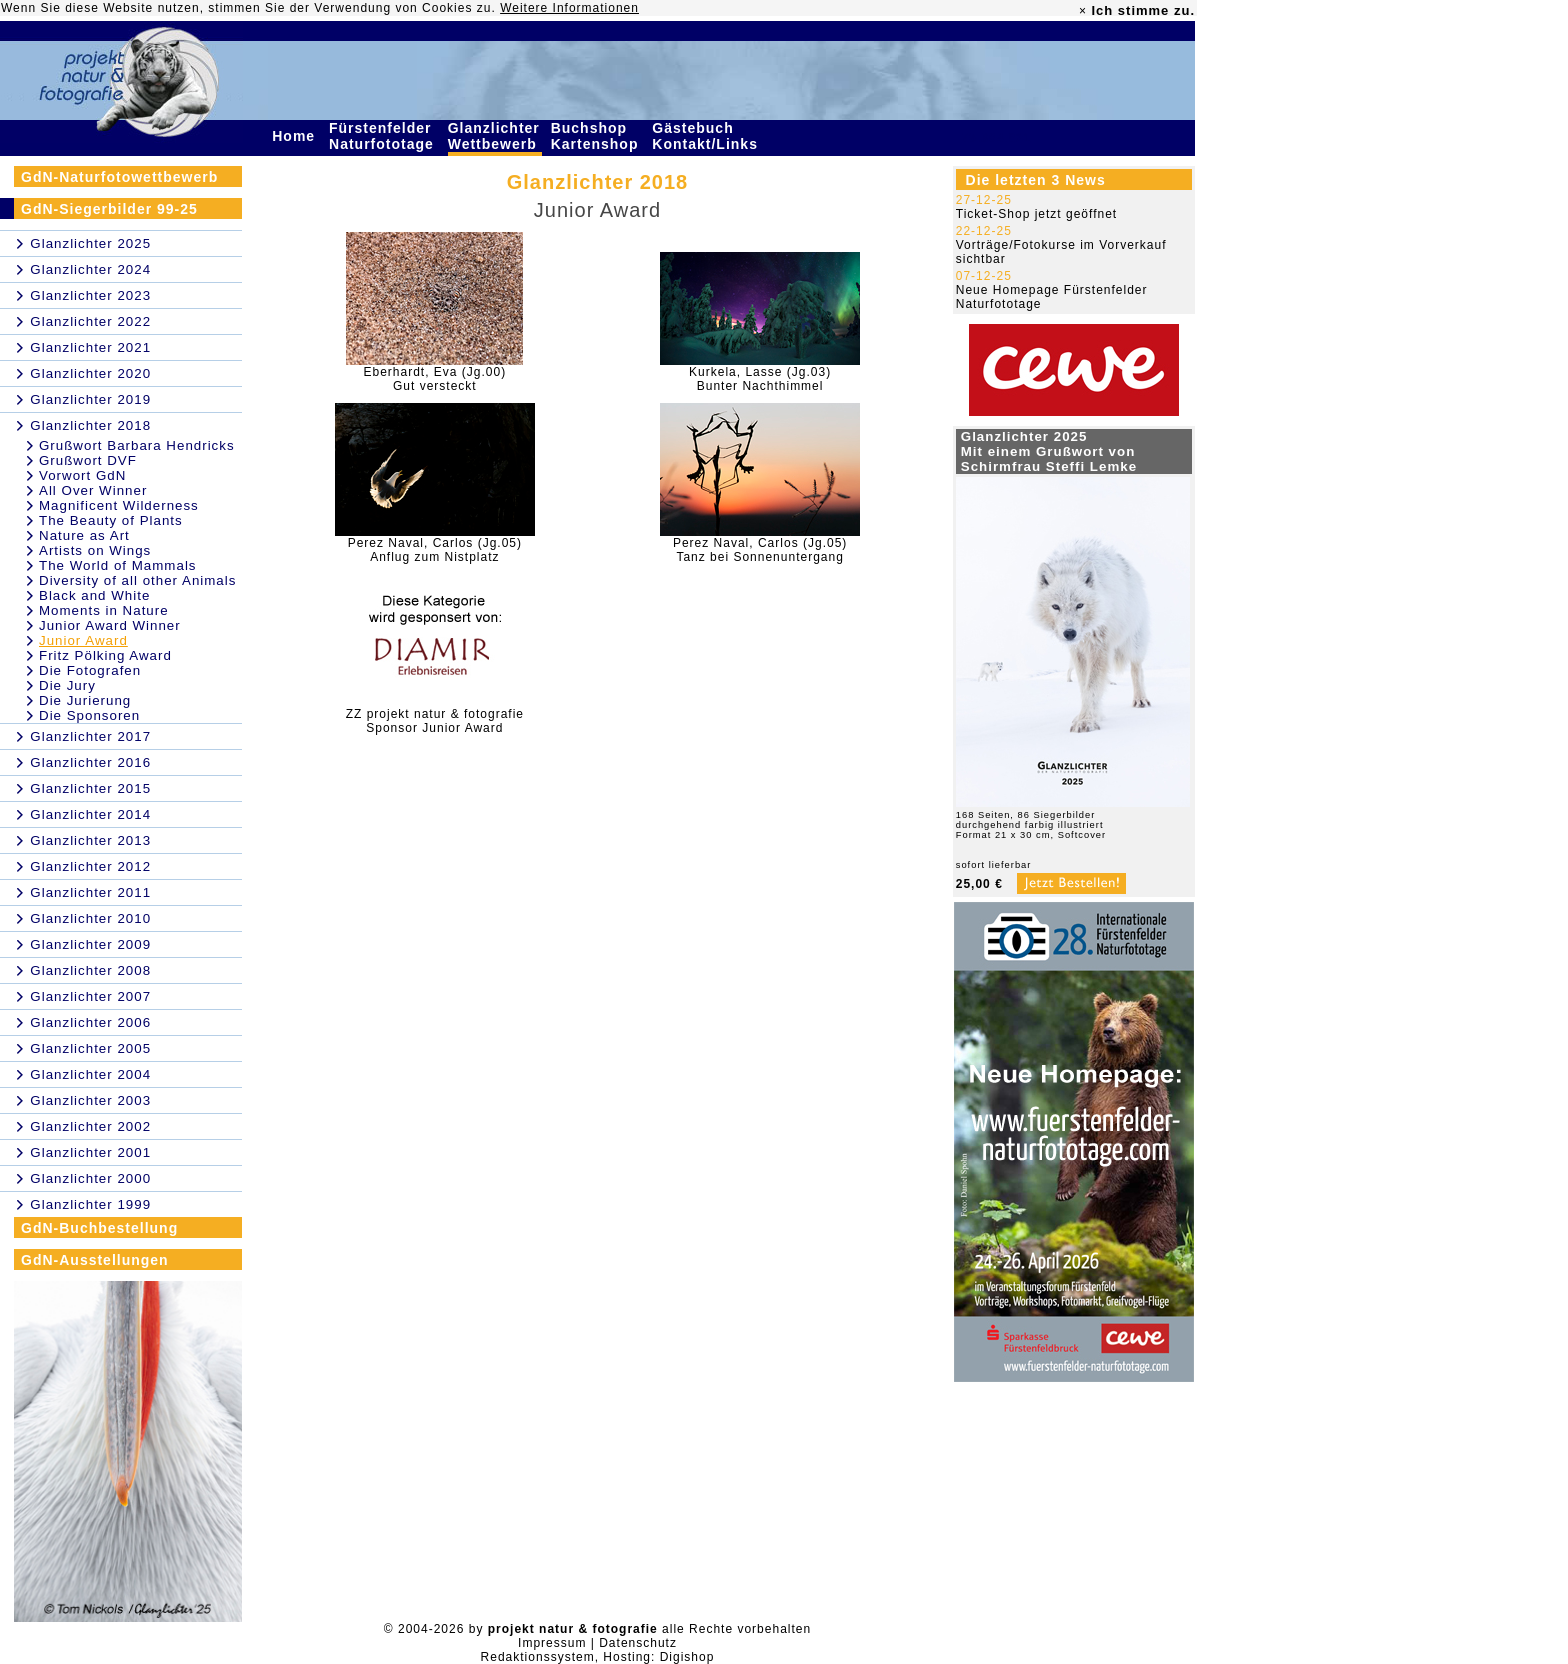 The width and height of the screenshot is (1568, 1664). I want to click on Die Jury, so click(67, 685).